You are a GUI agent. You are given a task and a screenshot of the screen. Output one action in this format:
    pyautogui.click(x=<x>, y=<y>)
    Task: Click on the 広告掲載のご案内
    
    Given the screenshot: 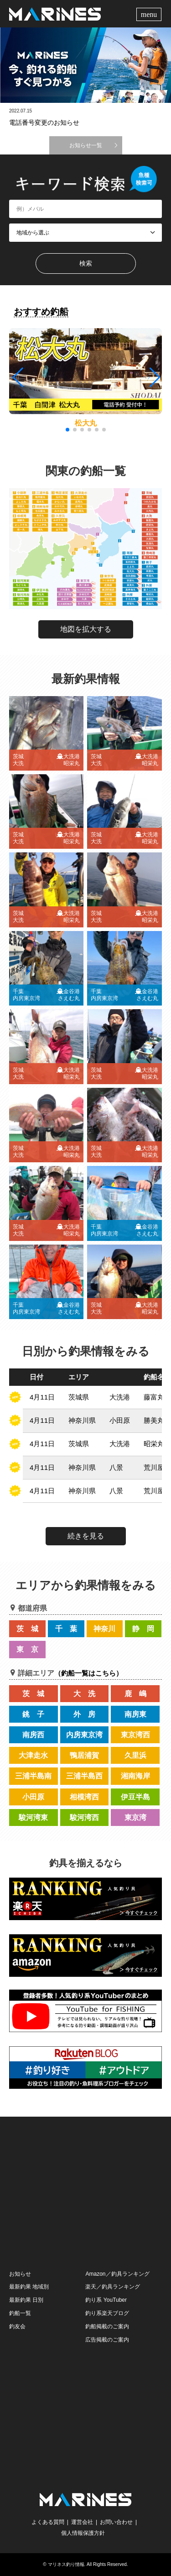 What is the action you would take?
    pyautogui.click(x=107, y=2339)
    